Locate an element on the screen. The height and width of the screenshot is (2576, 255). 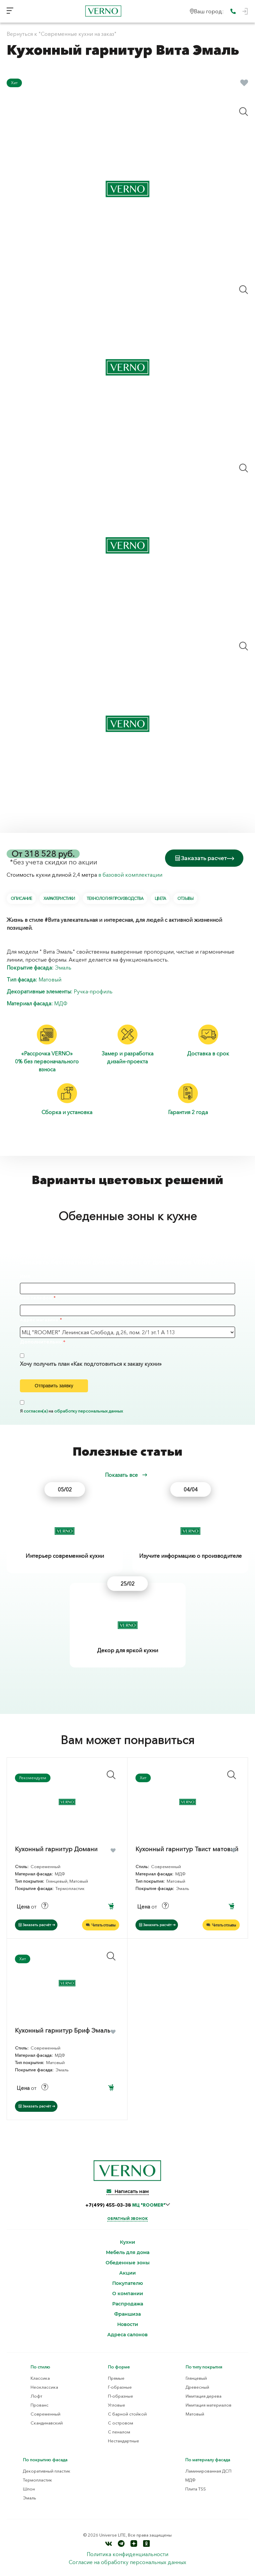
Цвета is located at coordinates (160, 898).